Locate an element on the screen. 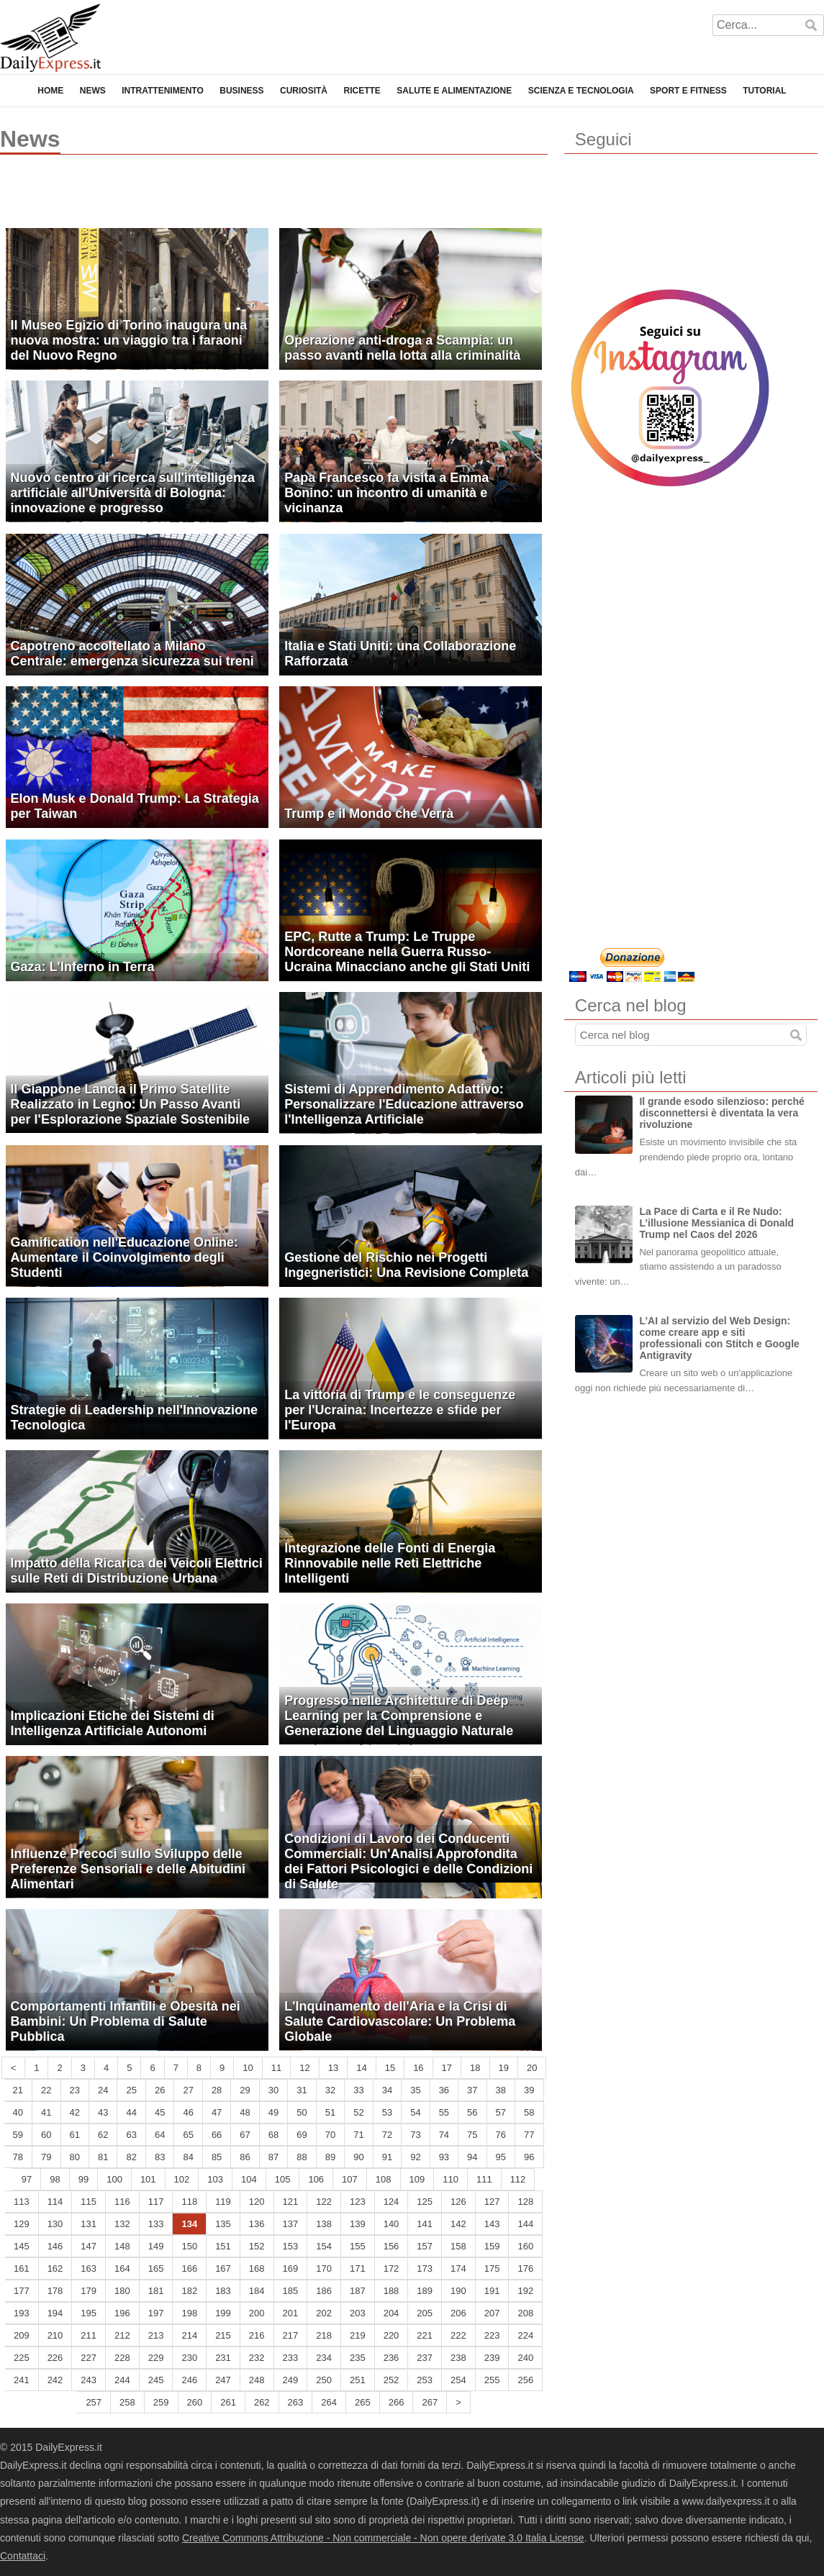 The width and height of the screenshot is (824, 2576). 106 is located at coordinates (316, 2179).